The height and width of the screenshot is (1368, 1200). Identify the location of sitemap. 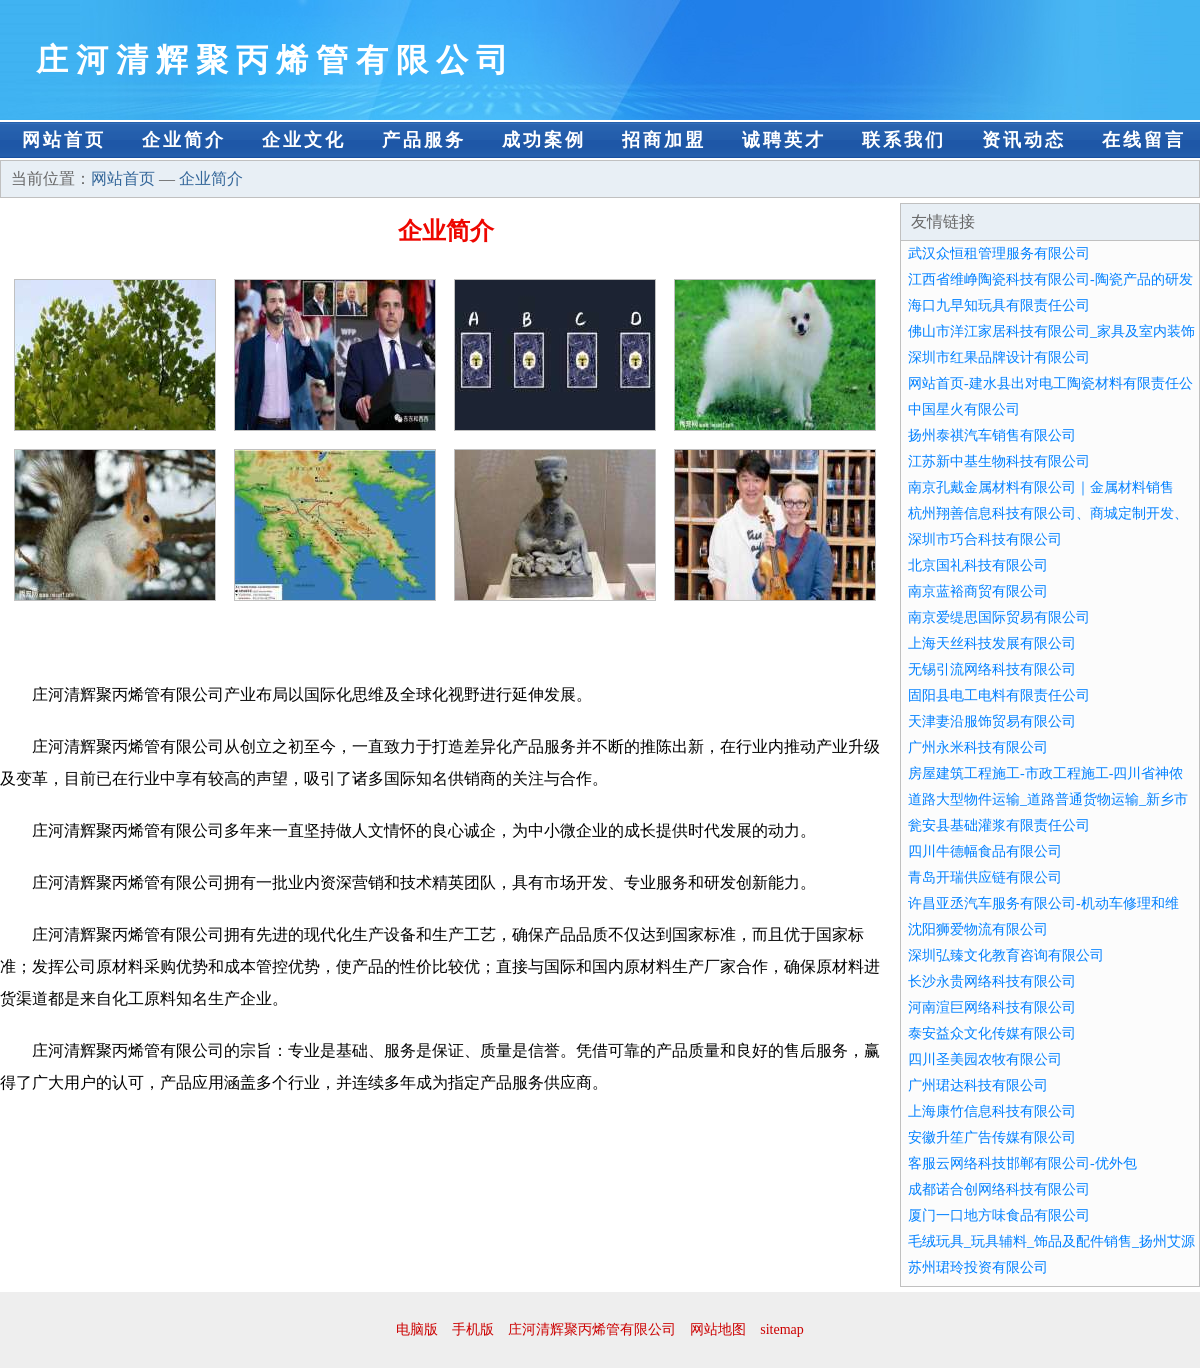
(782, 1329).